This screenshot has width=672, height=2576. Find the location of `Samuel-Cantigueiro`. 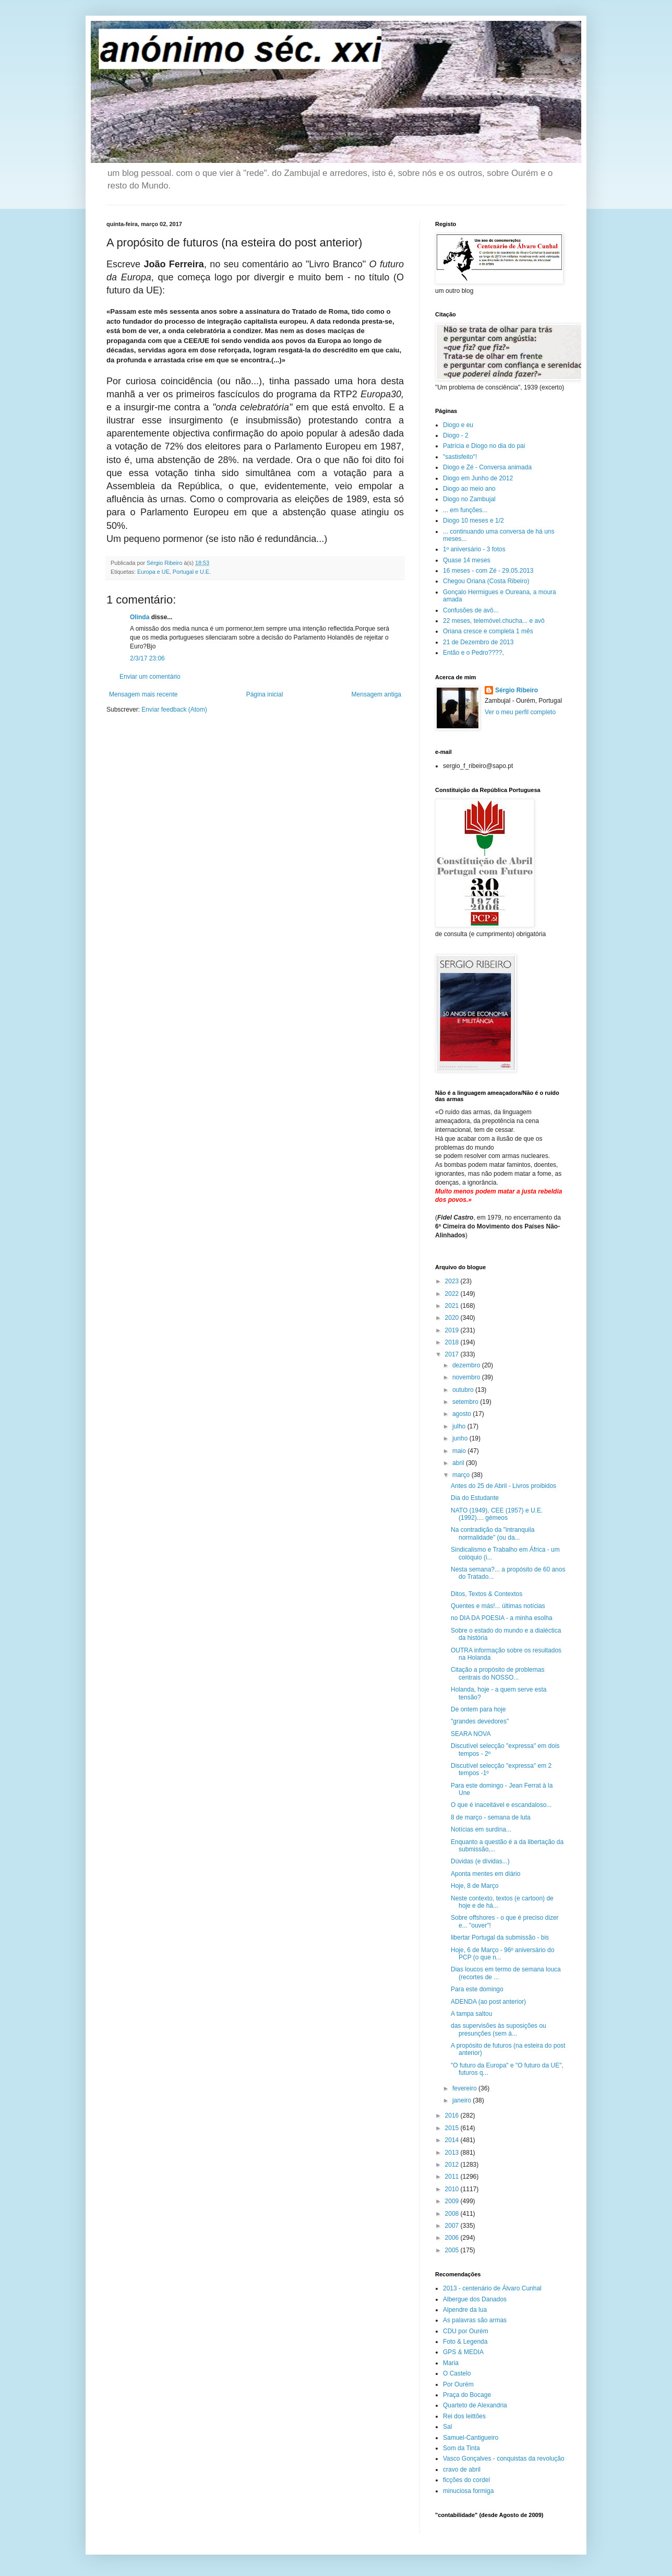

Samuel-Cantigueiro is located at coordinates (470, 2437).